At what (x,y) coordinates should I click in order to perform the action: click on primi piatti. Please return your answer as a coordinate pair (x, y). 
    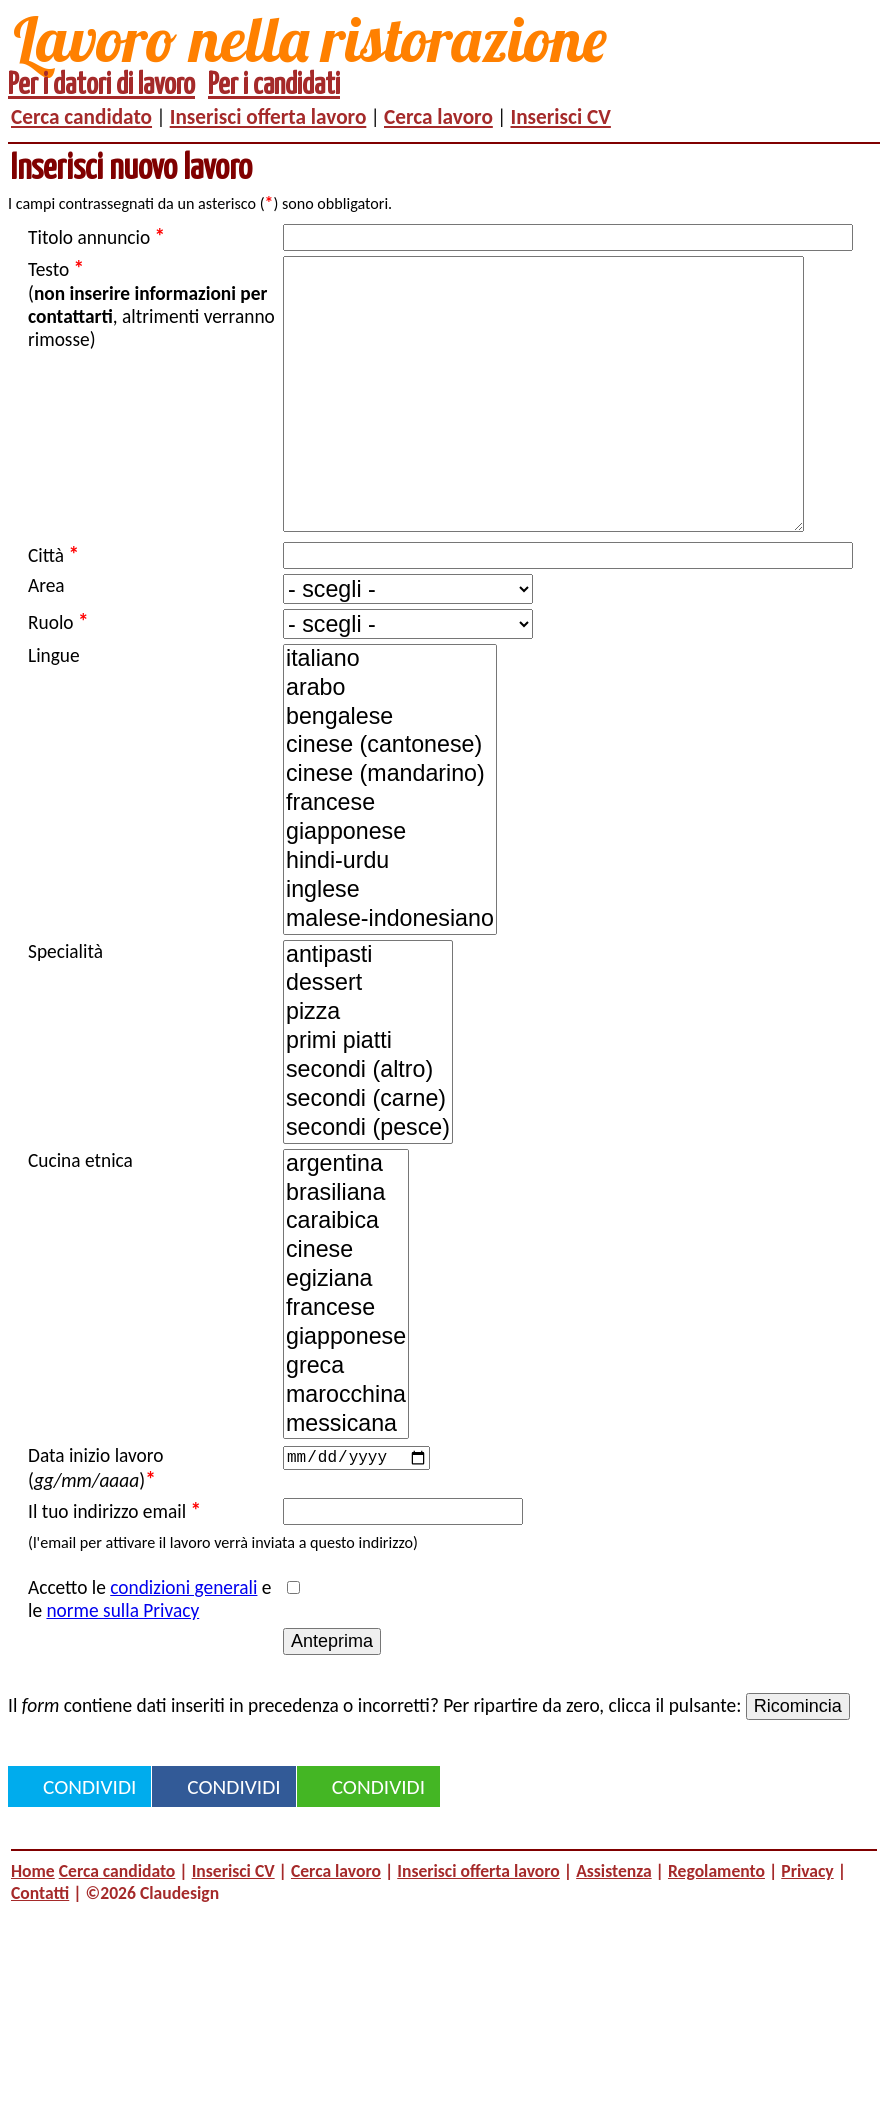
    Looking at the image, I should click on (368, 1101).